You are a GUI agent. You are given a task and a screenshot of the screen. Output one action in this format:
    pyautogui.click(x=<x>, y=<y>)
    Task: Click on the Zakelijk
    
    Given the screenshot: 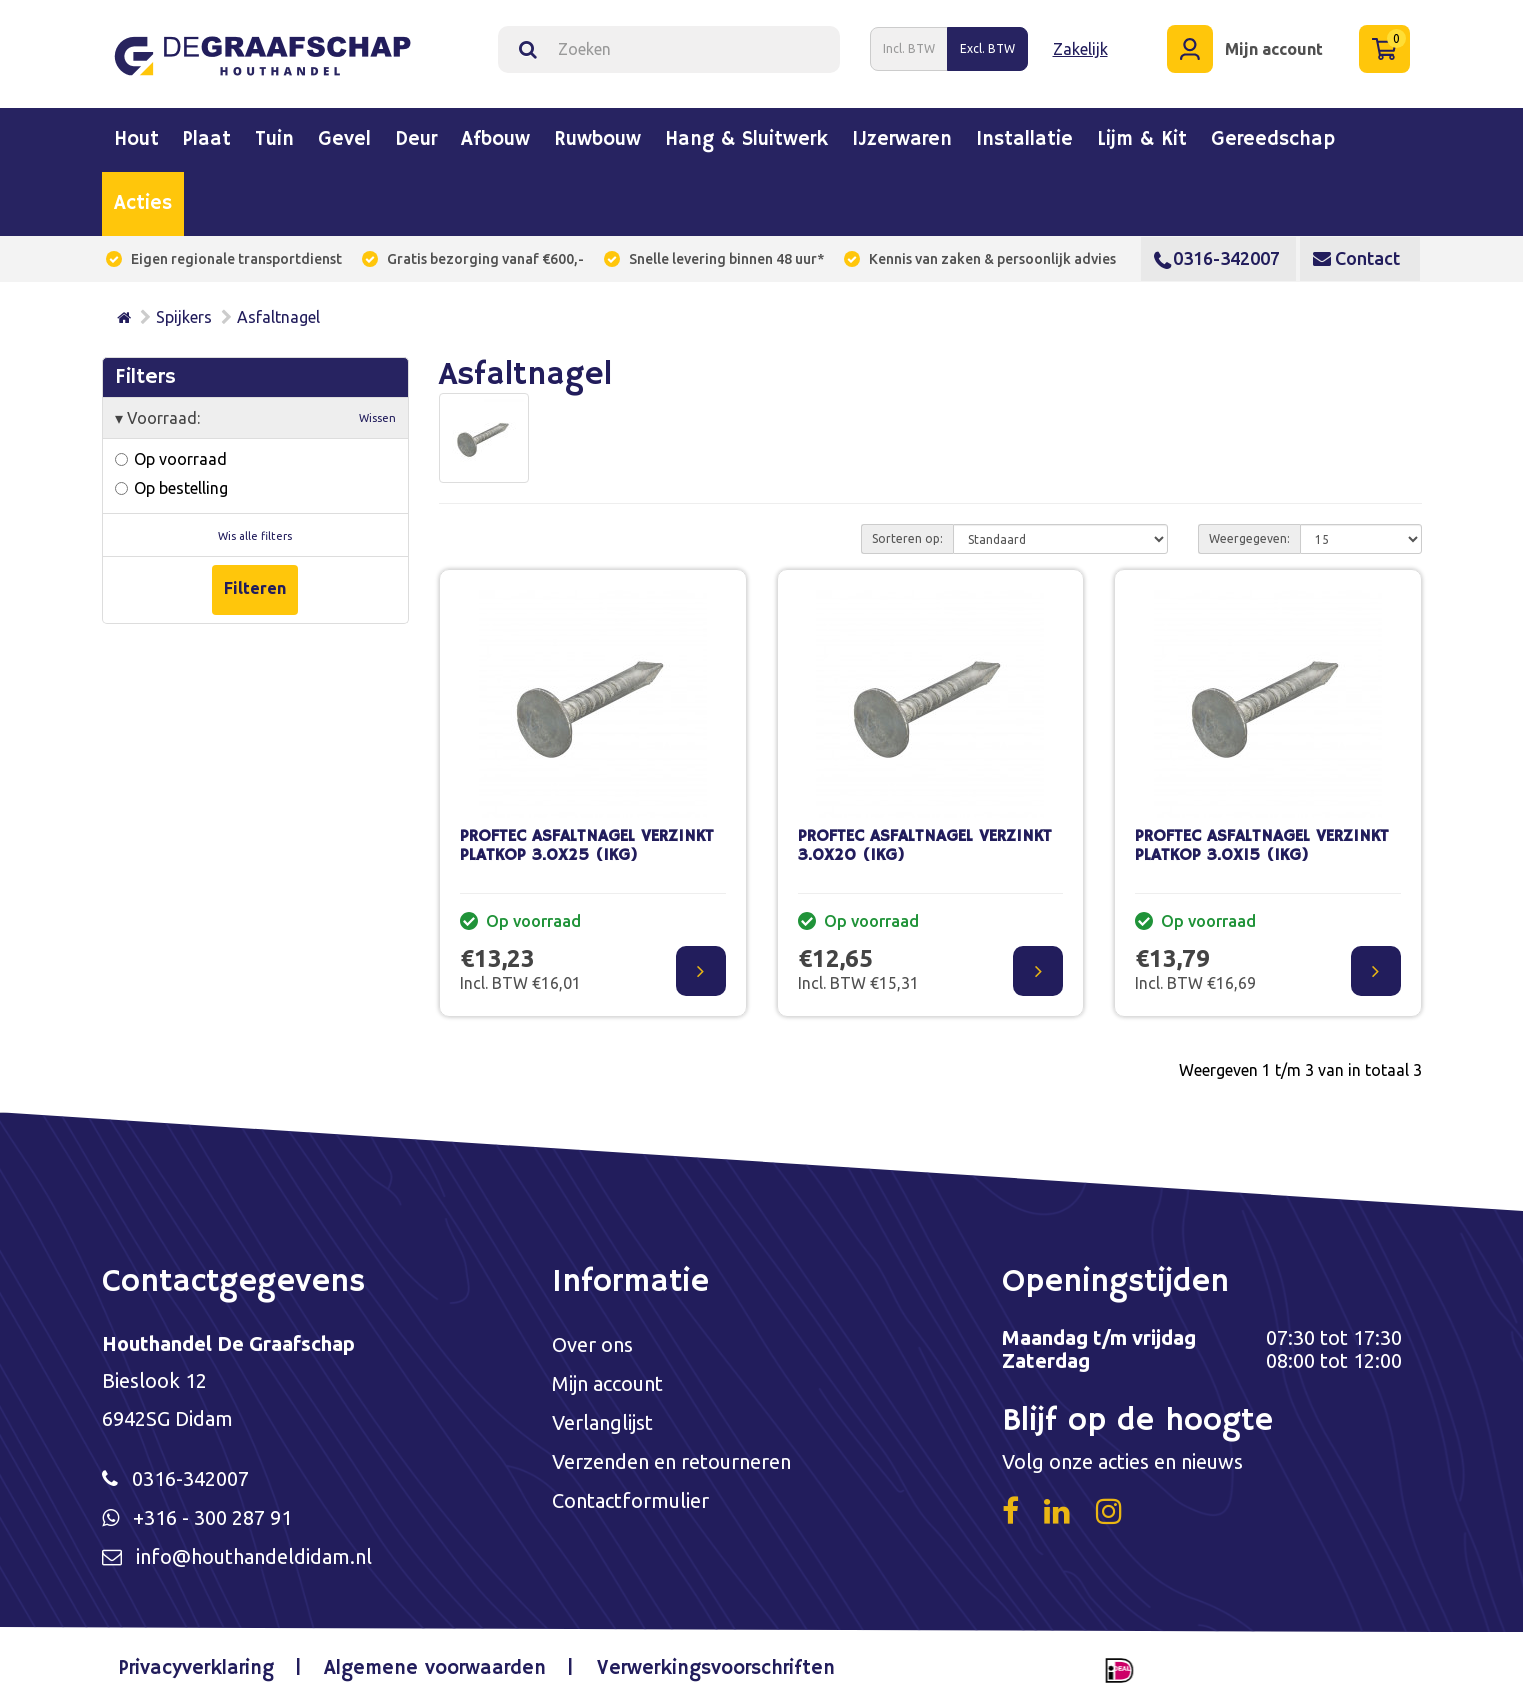 What is the action you would take?
    pyautogui.click(x=1080, y=49)
    